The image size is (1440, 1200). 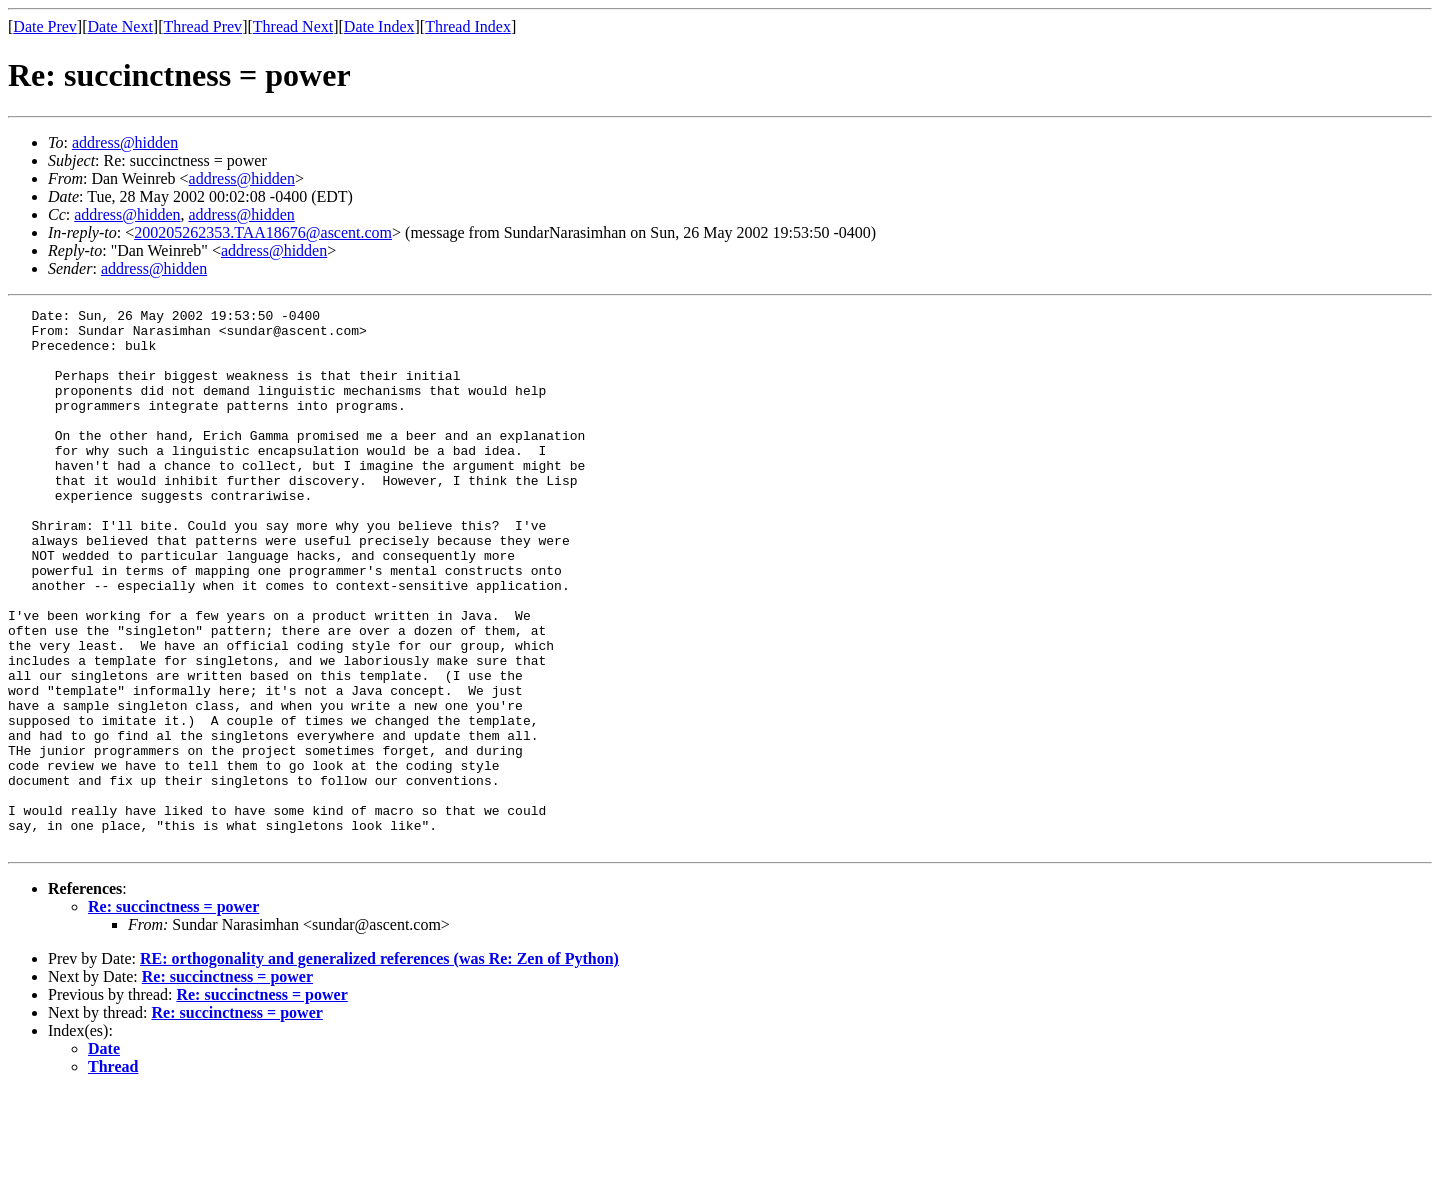 What do you see at coordinates (202, 26) in the screenshot?
I see `Thread Prev` at bounding box center [202, 26].